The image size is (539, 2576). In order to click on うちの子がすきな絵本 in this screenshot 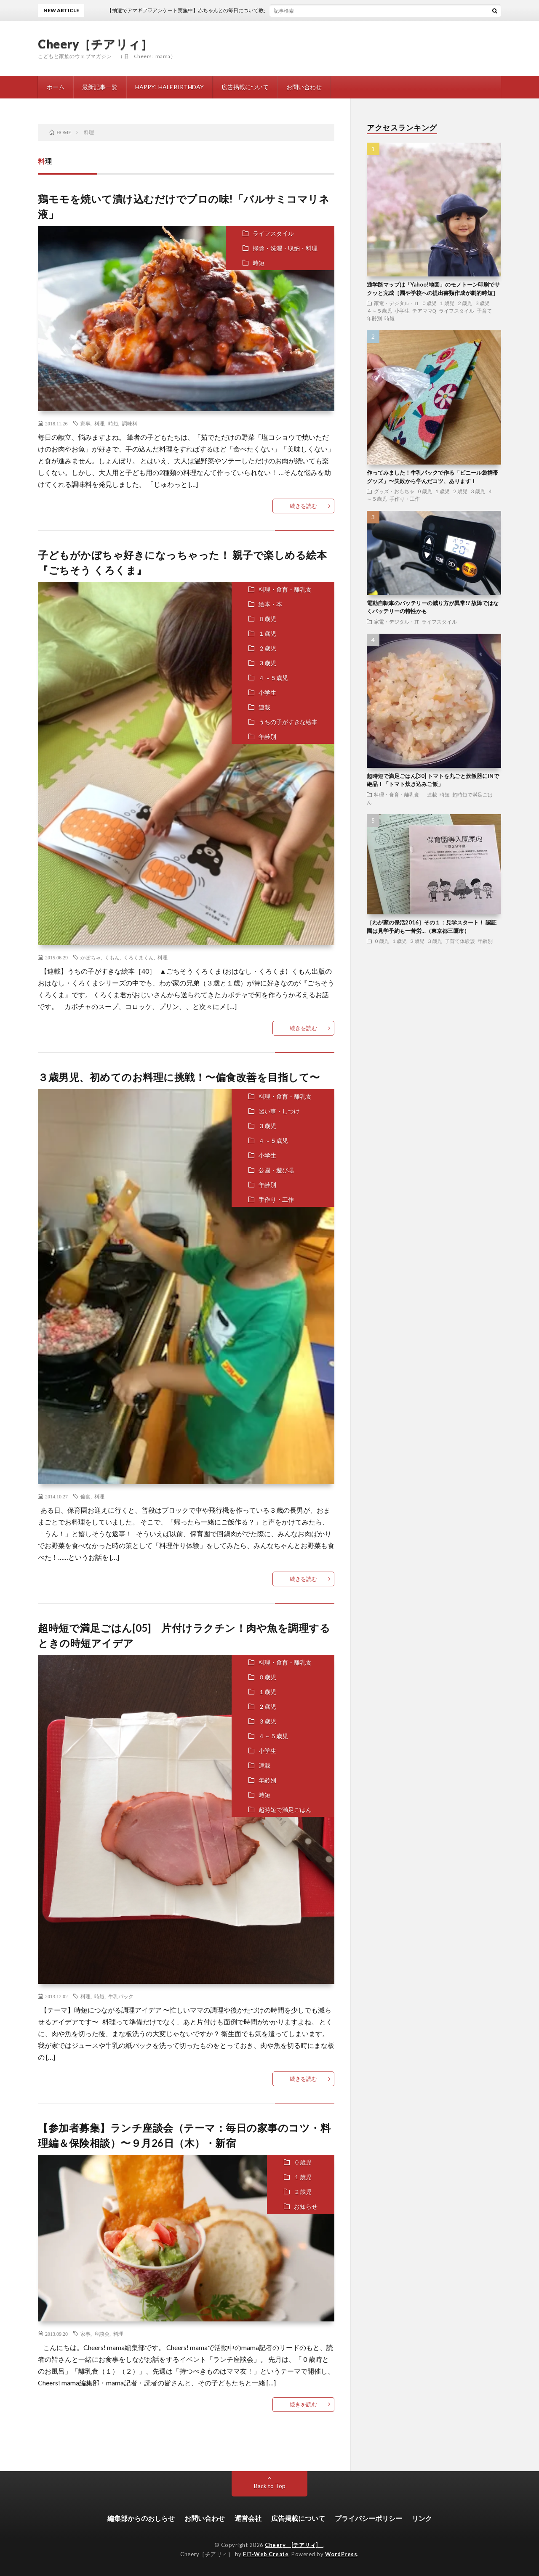, I will do `click(288, 721)`.